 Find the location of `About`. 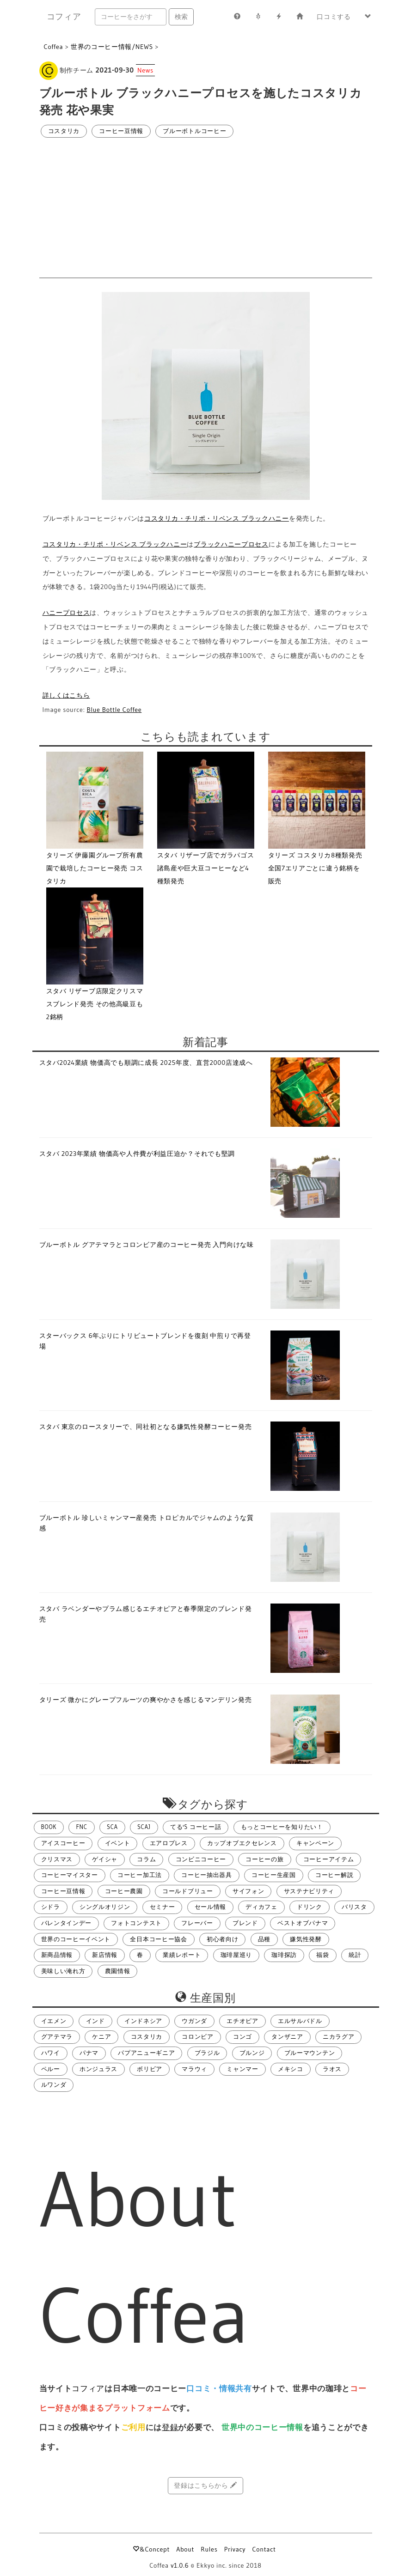

About is located at coordinates (185, 2549).